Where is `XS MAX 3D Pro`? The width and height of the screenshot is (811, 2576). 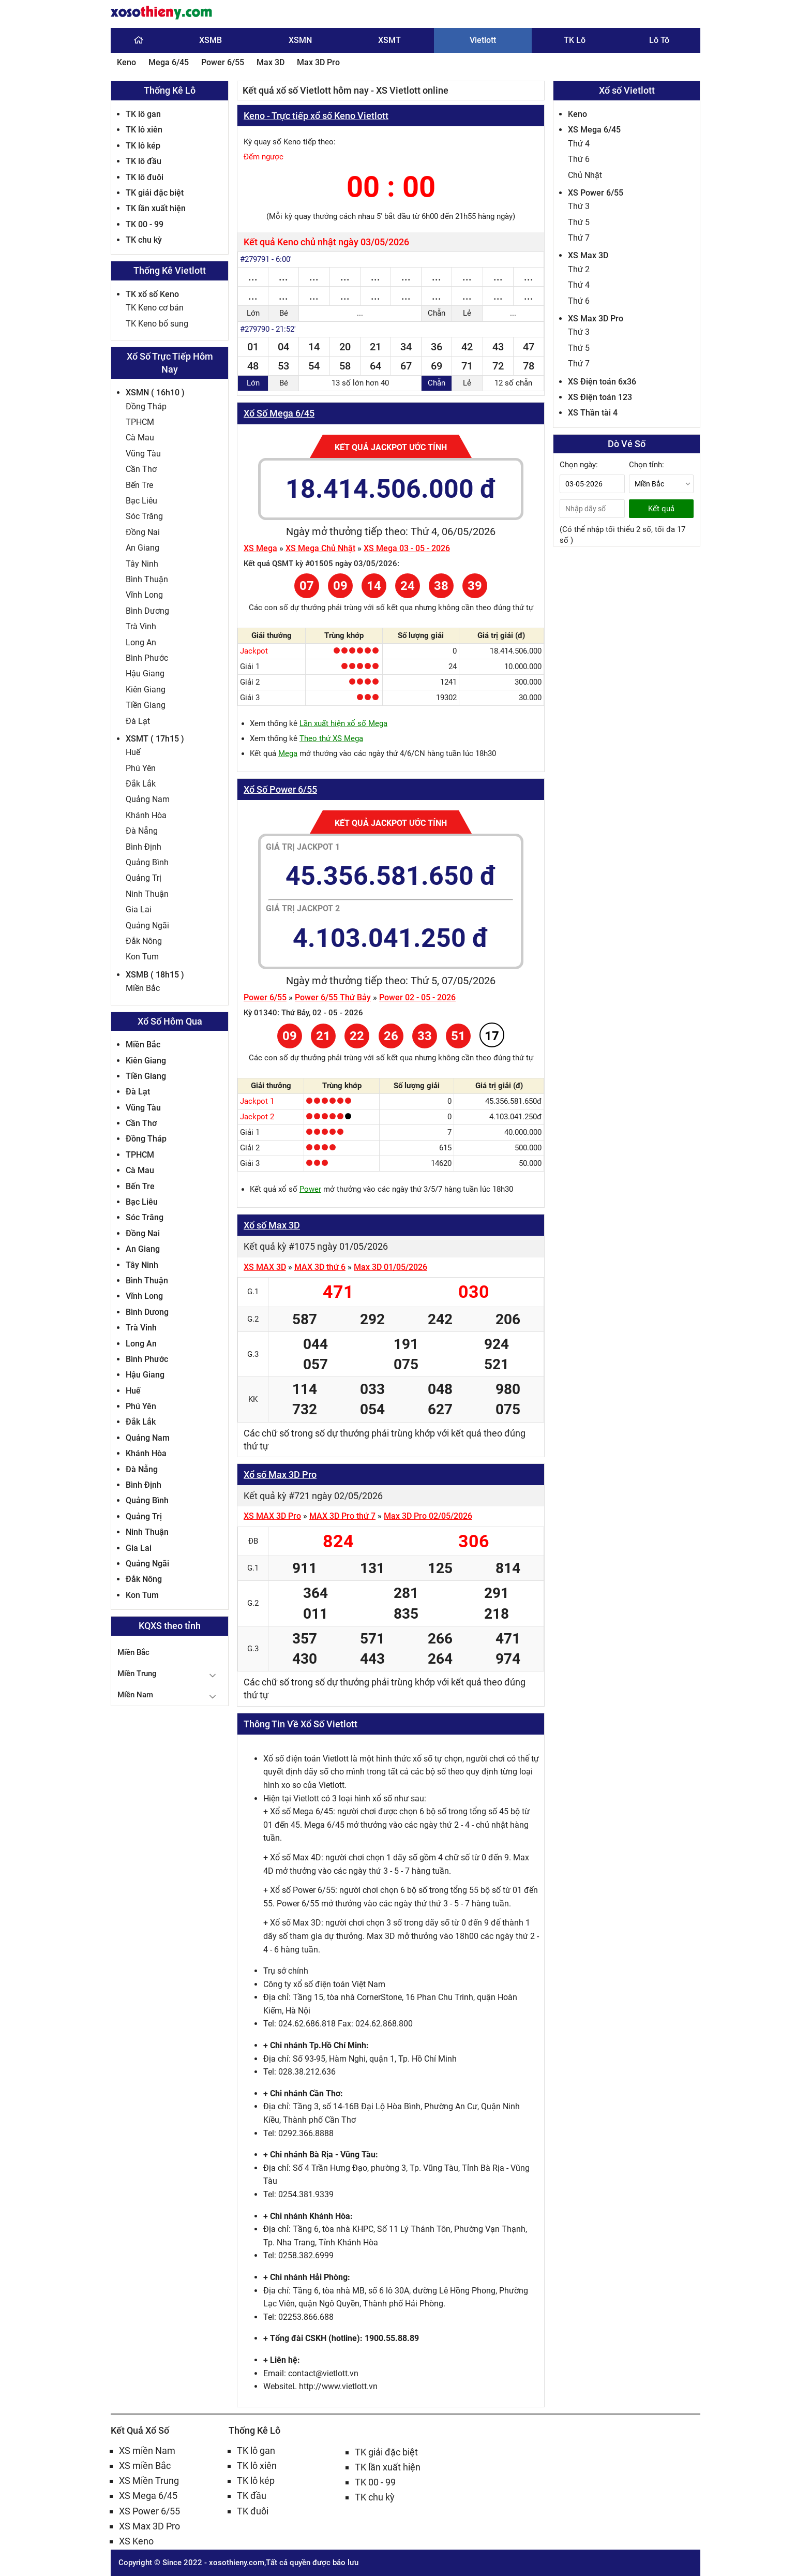 XS MAX 3D Pro is located at coordinates (272, 1516).